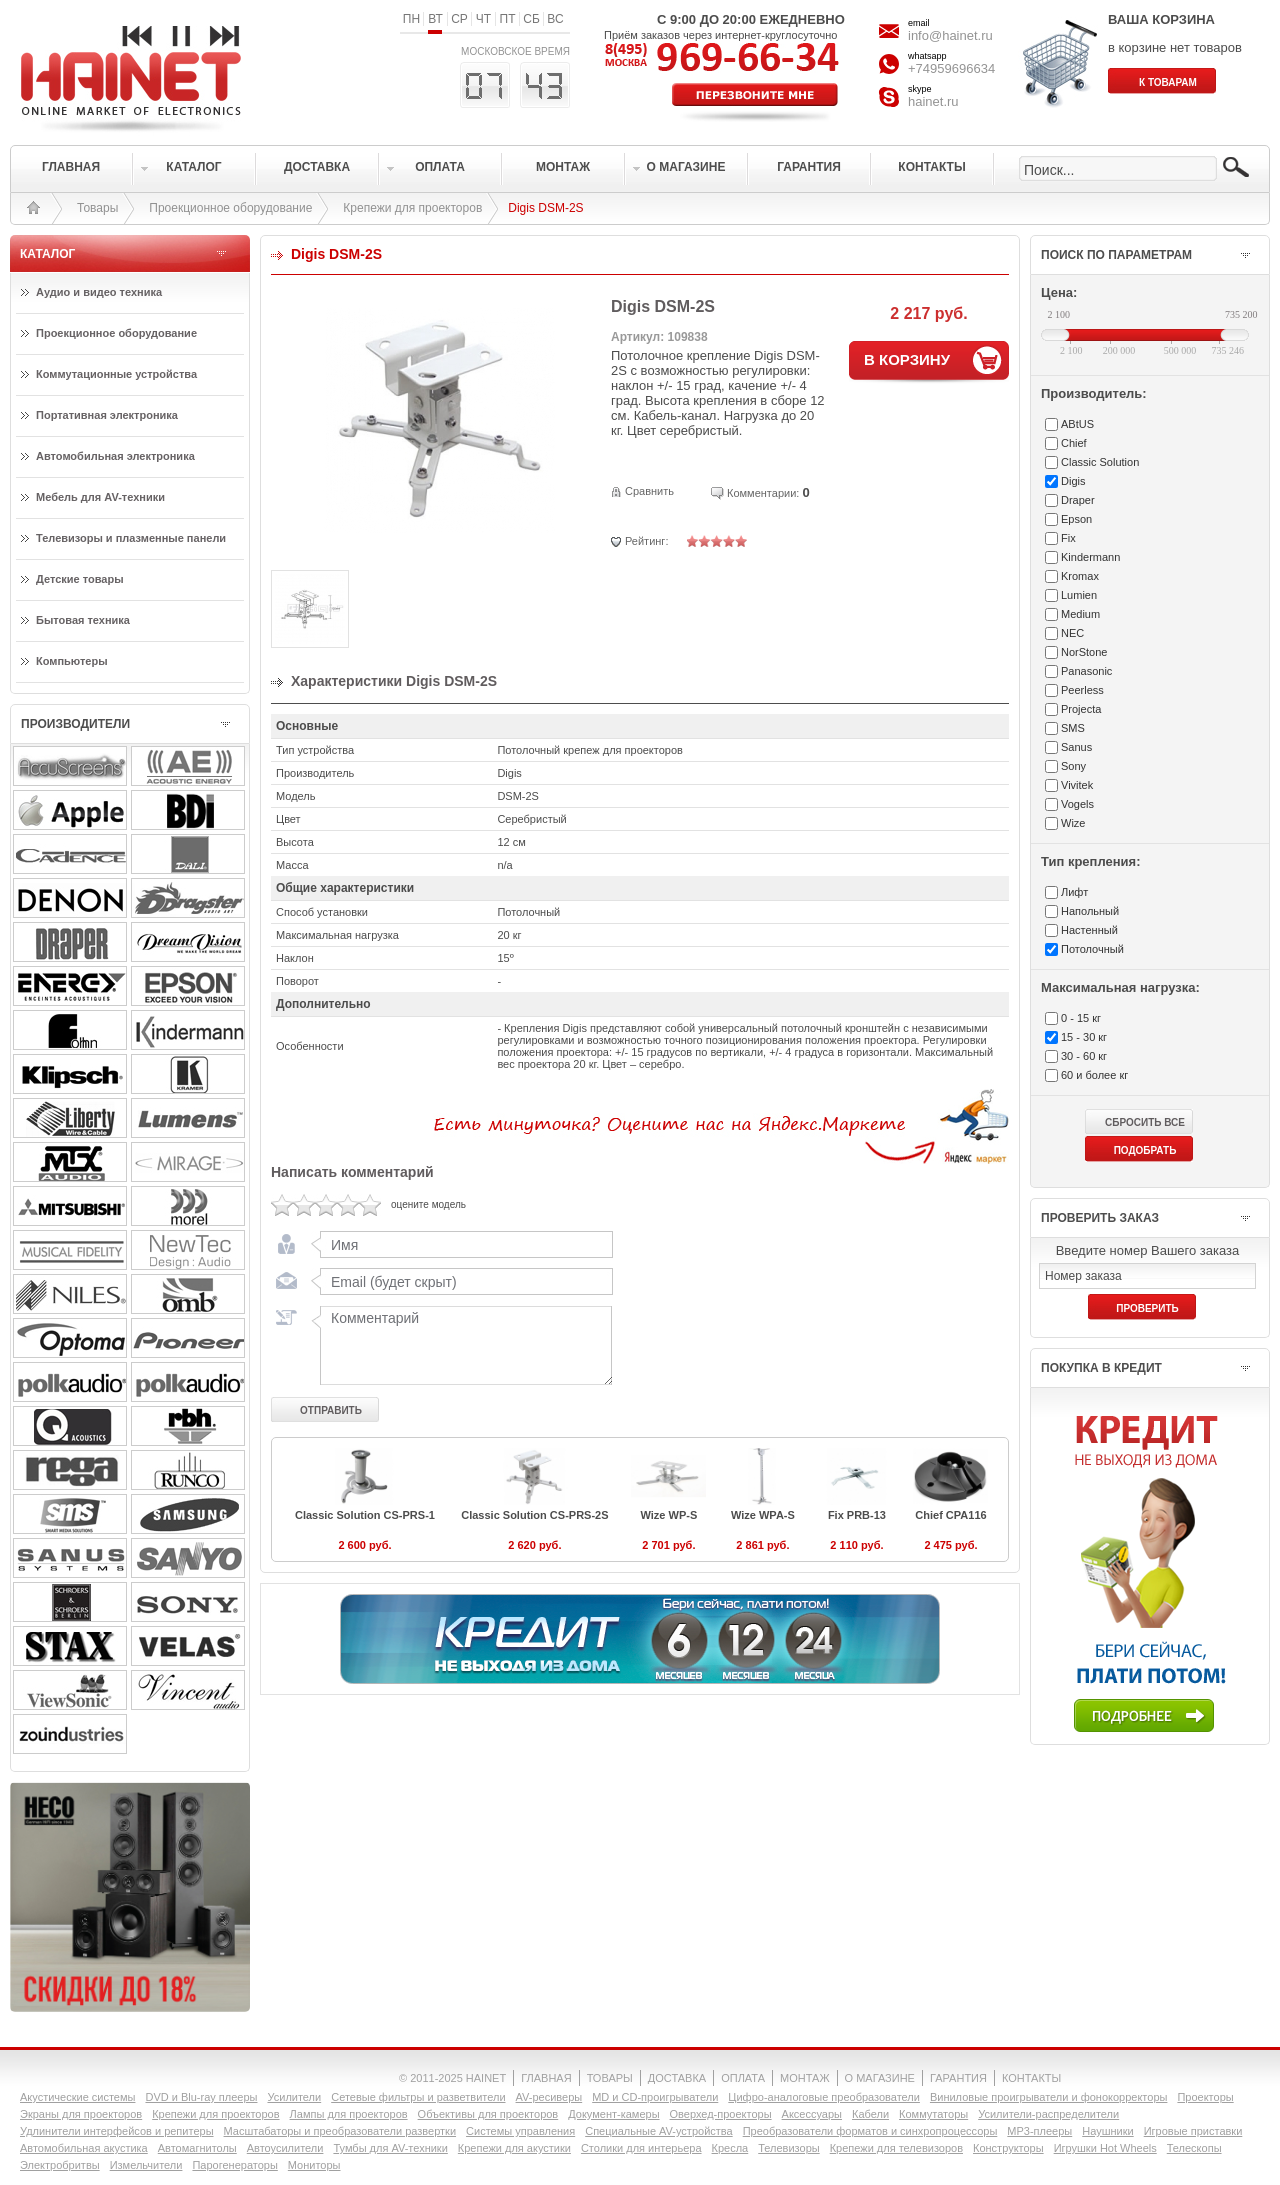  Describe the element at coordinates (1084, 652) in the screenshot. I see `NorStone` at that location.